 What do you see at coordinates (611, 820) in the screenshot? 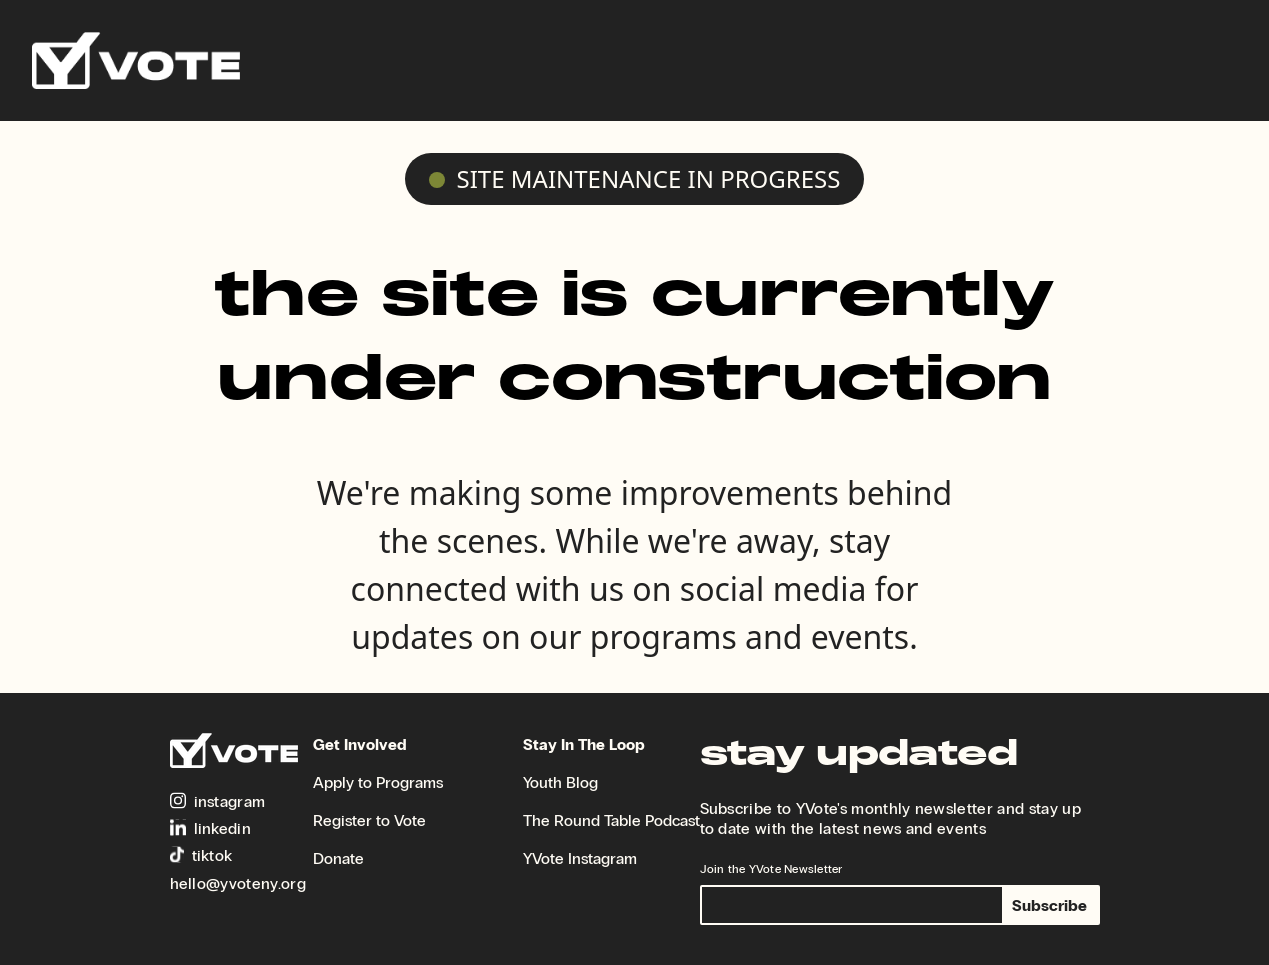
I see `The Round Table Podcast` at bounding box center [611, 820].